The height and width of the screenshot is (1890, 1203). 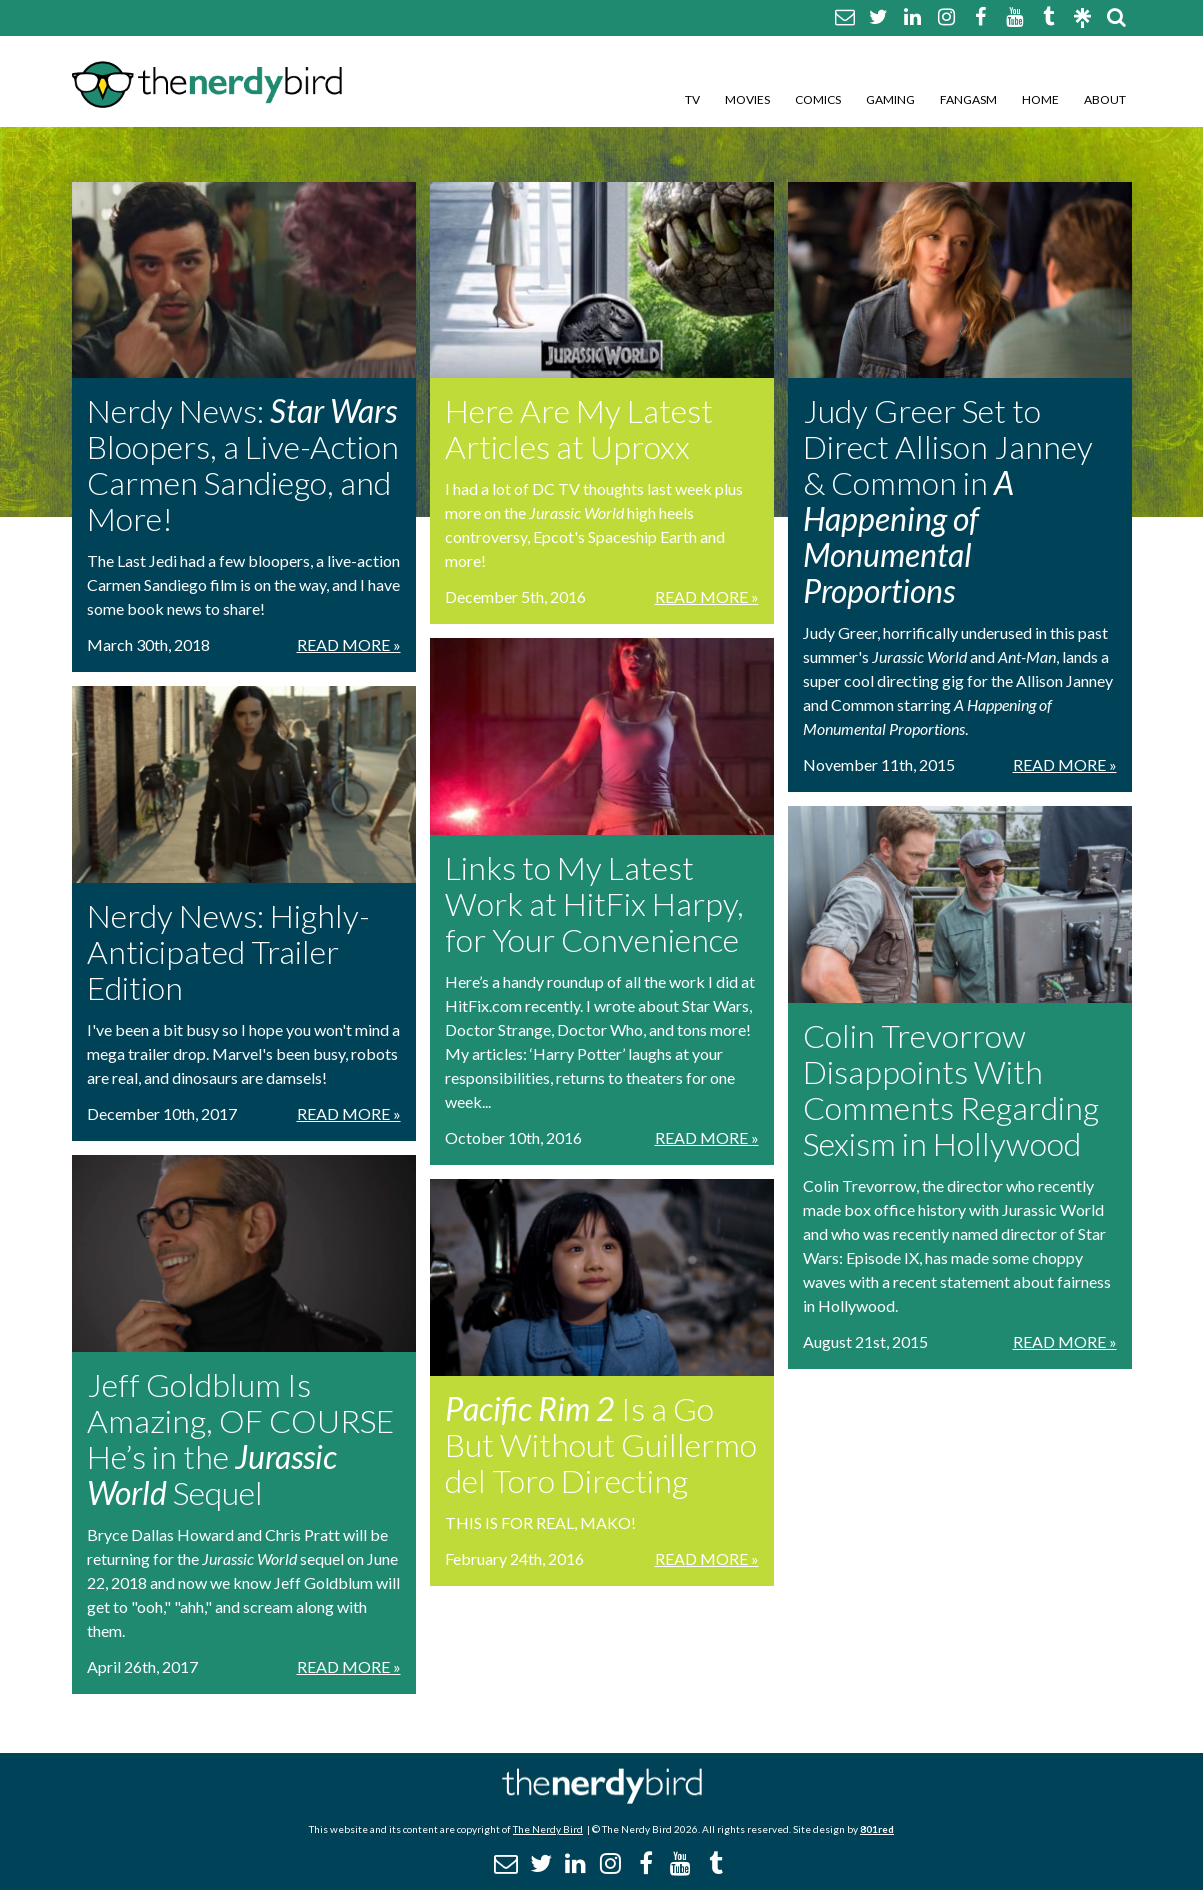 I want to click on Comics, so click(x=818, y=99).